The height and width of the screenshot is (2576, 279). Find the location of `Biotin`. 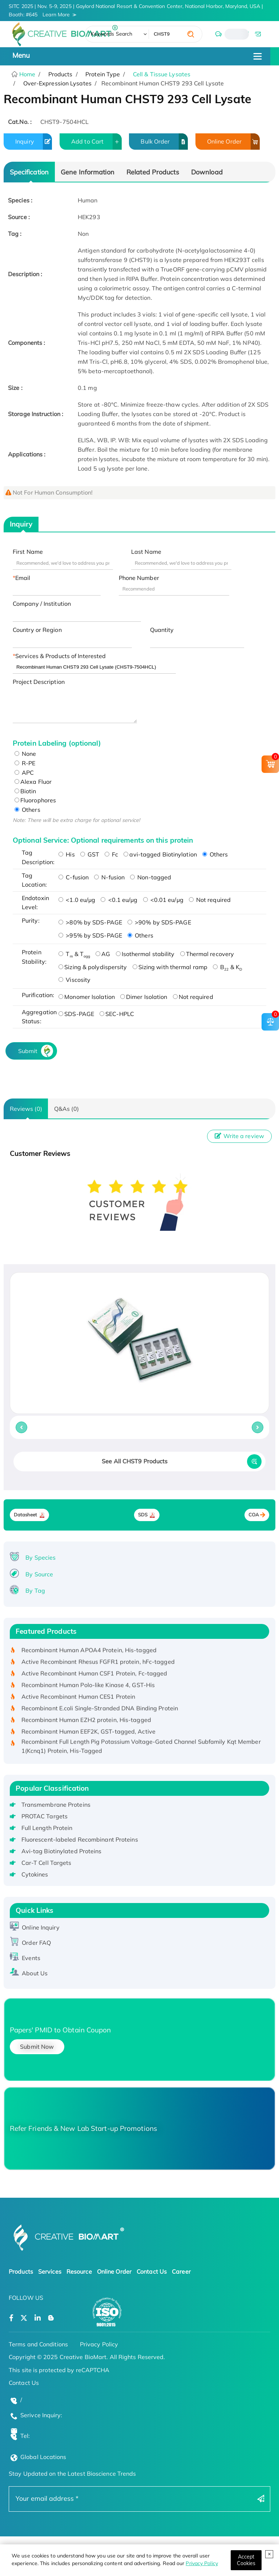

Biotin is located at coordinates (25, 791).